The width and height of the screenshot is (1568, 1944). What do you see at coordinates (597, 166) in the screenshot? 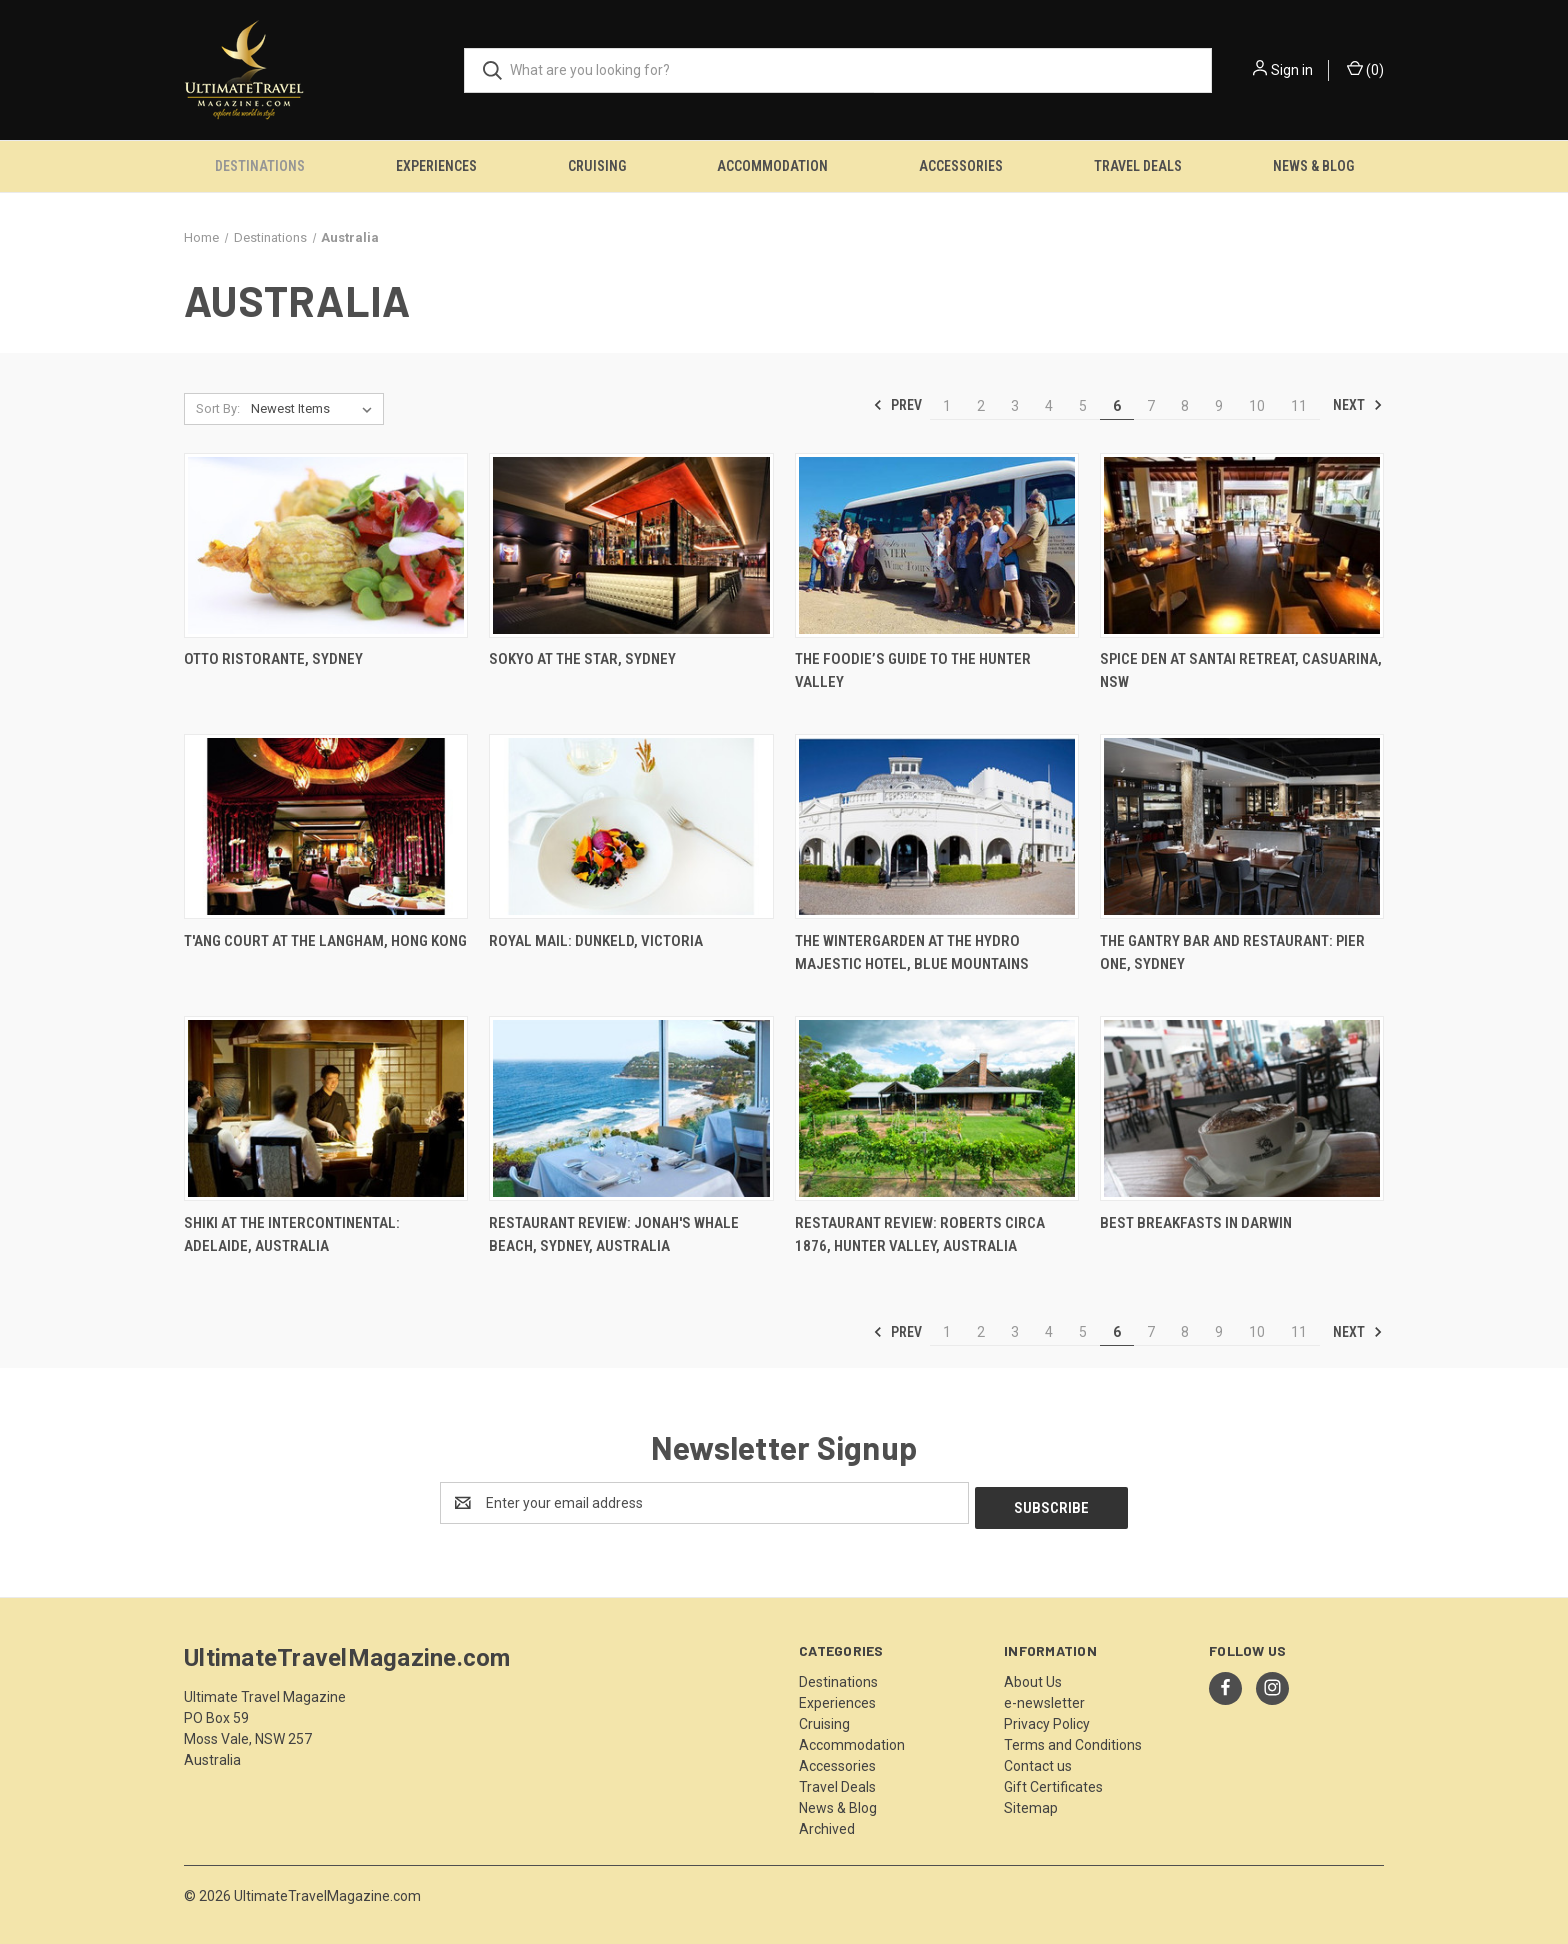
I see `Cruising` at bounding box center [597, 166].